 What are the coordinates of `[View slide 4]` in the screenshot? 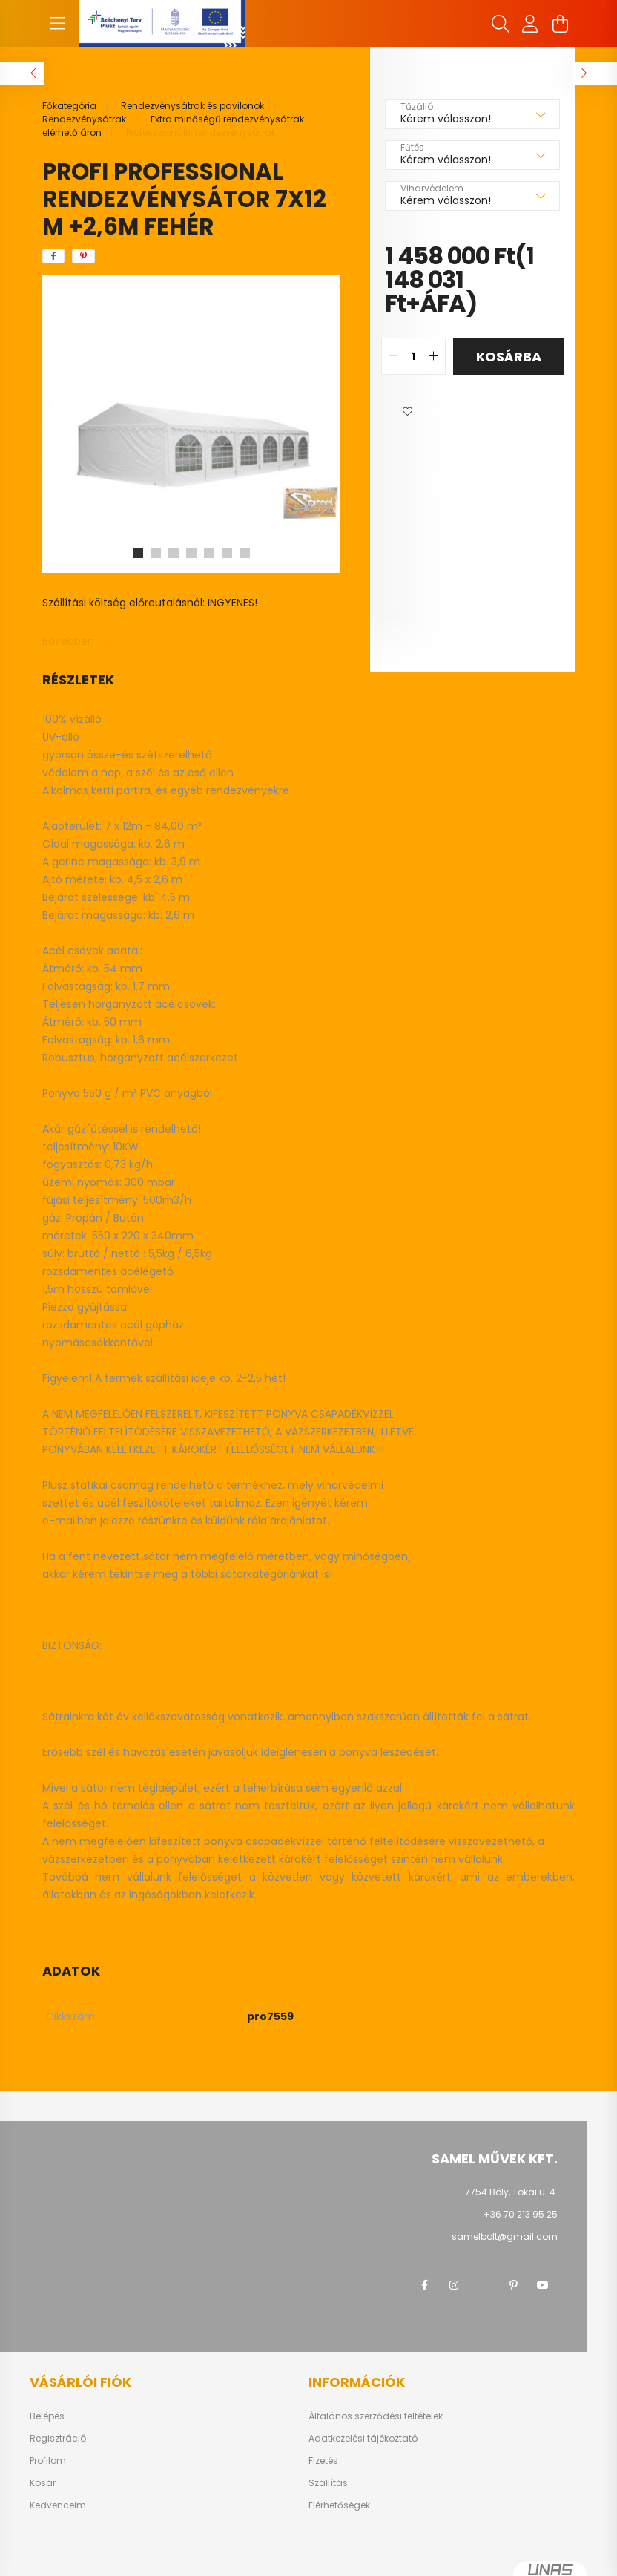 It's located at (191, 553).